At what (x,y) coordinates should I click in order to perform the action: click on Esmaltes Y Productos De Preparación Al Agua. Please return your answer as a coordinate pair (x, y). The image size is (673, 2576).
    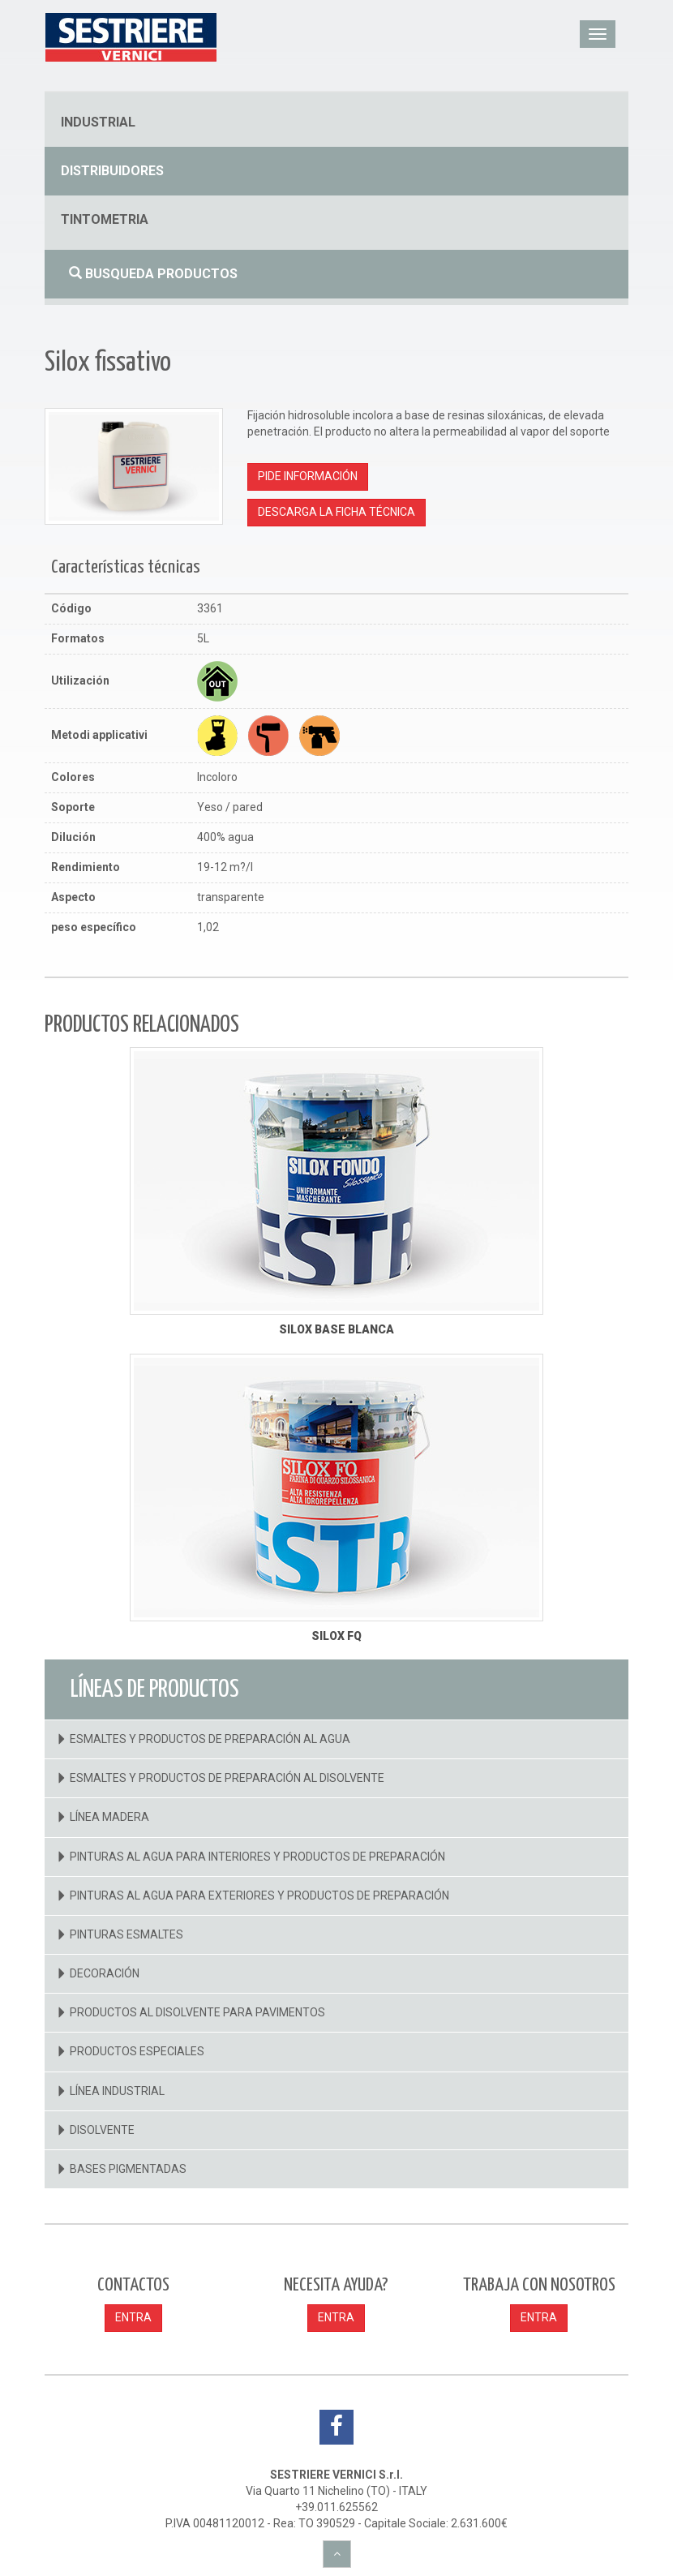
    Looking at the image, I should click on (210, 1738).